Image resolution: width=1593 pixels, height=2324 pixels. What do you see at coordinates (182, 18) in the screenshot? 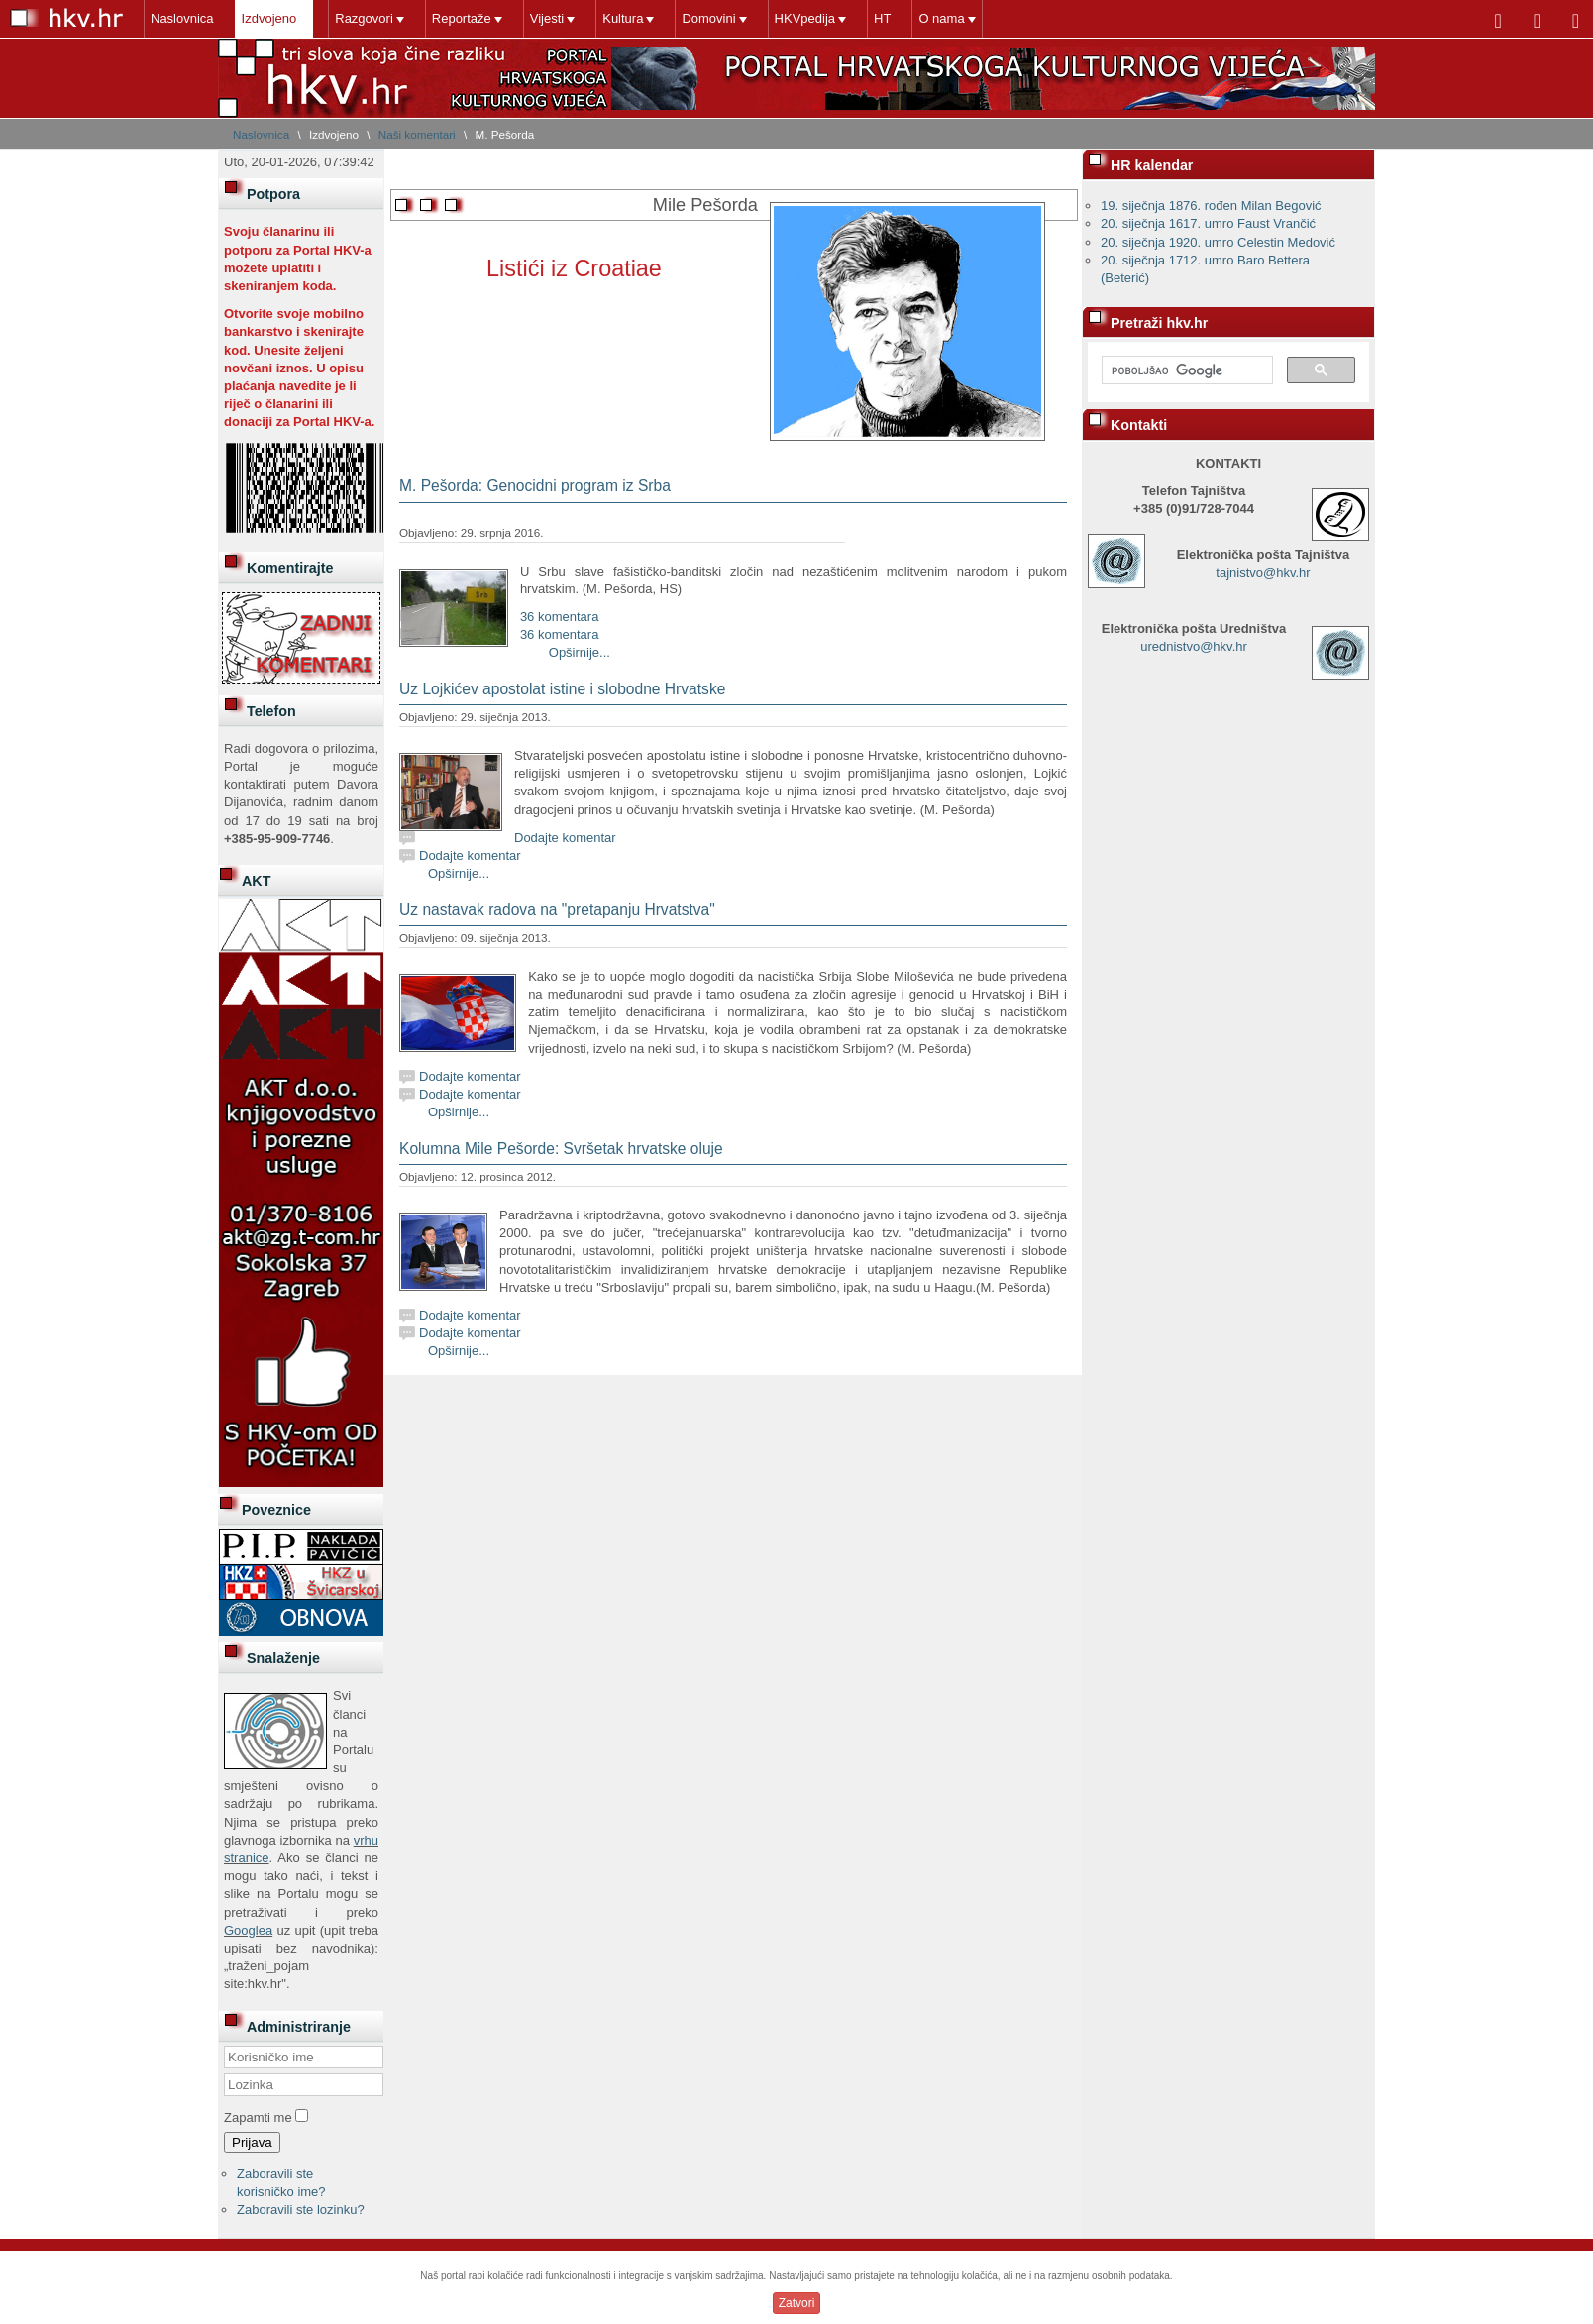
I see `Naslovnica` at bounding box center [182, 18].